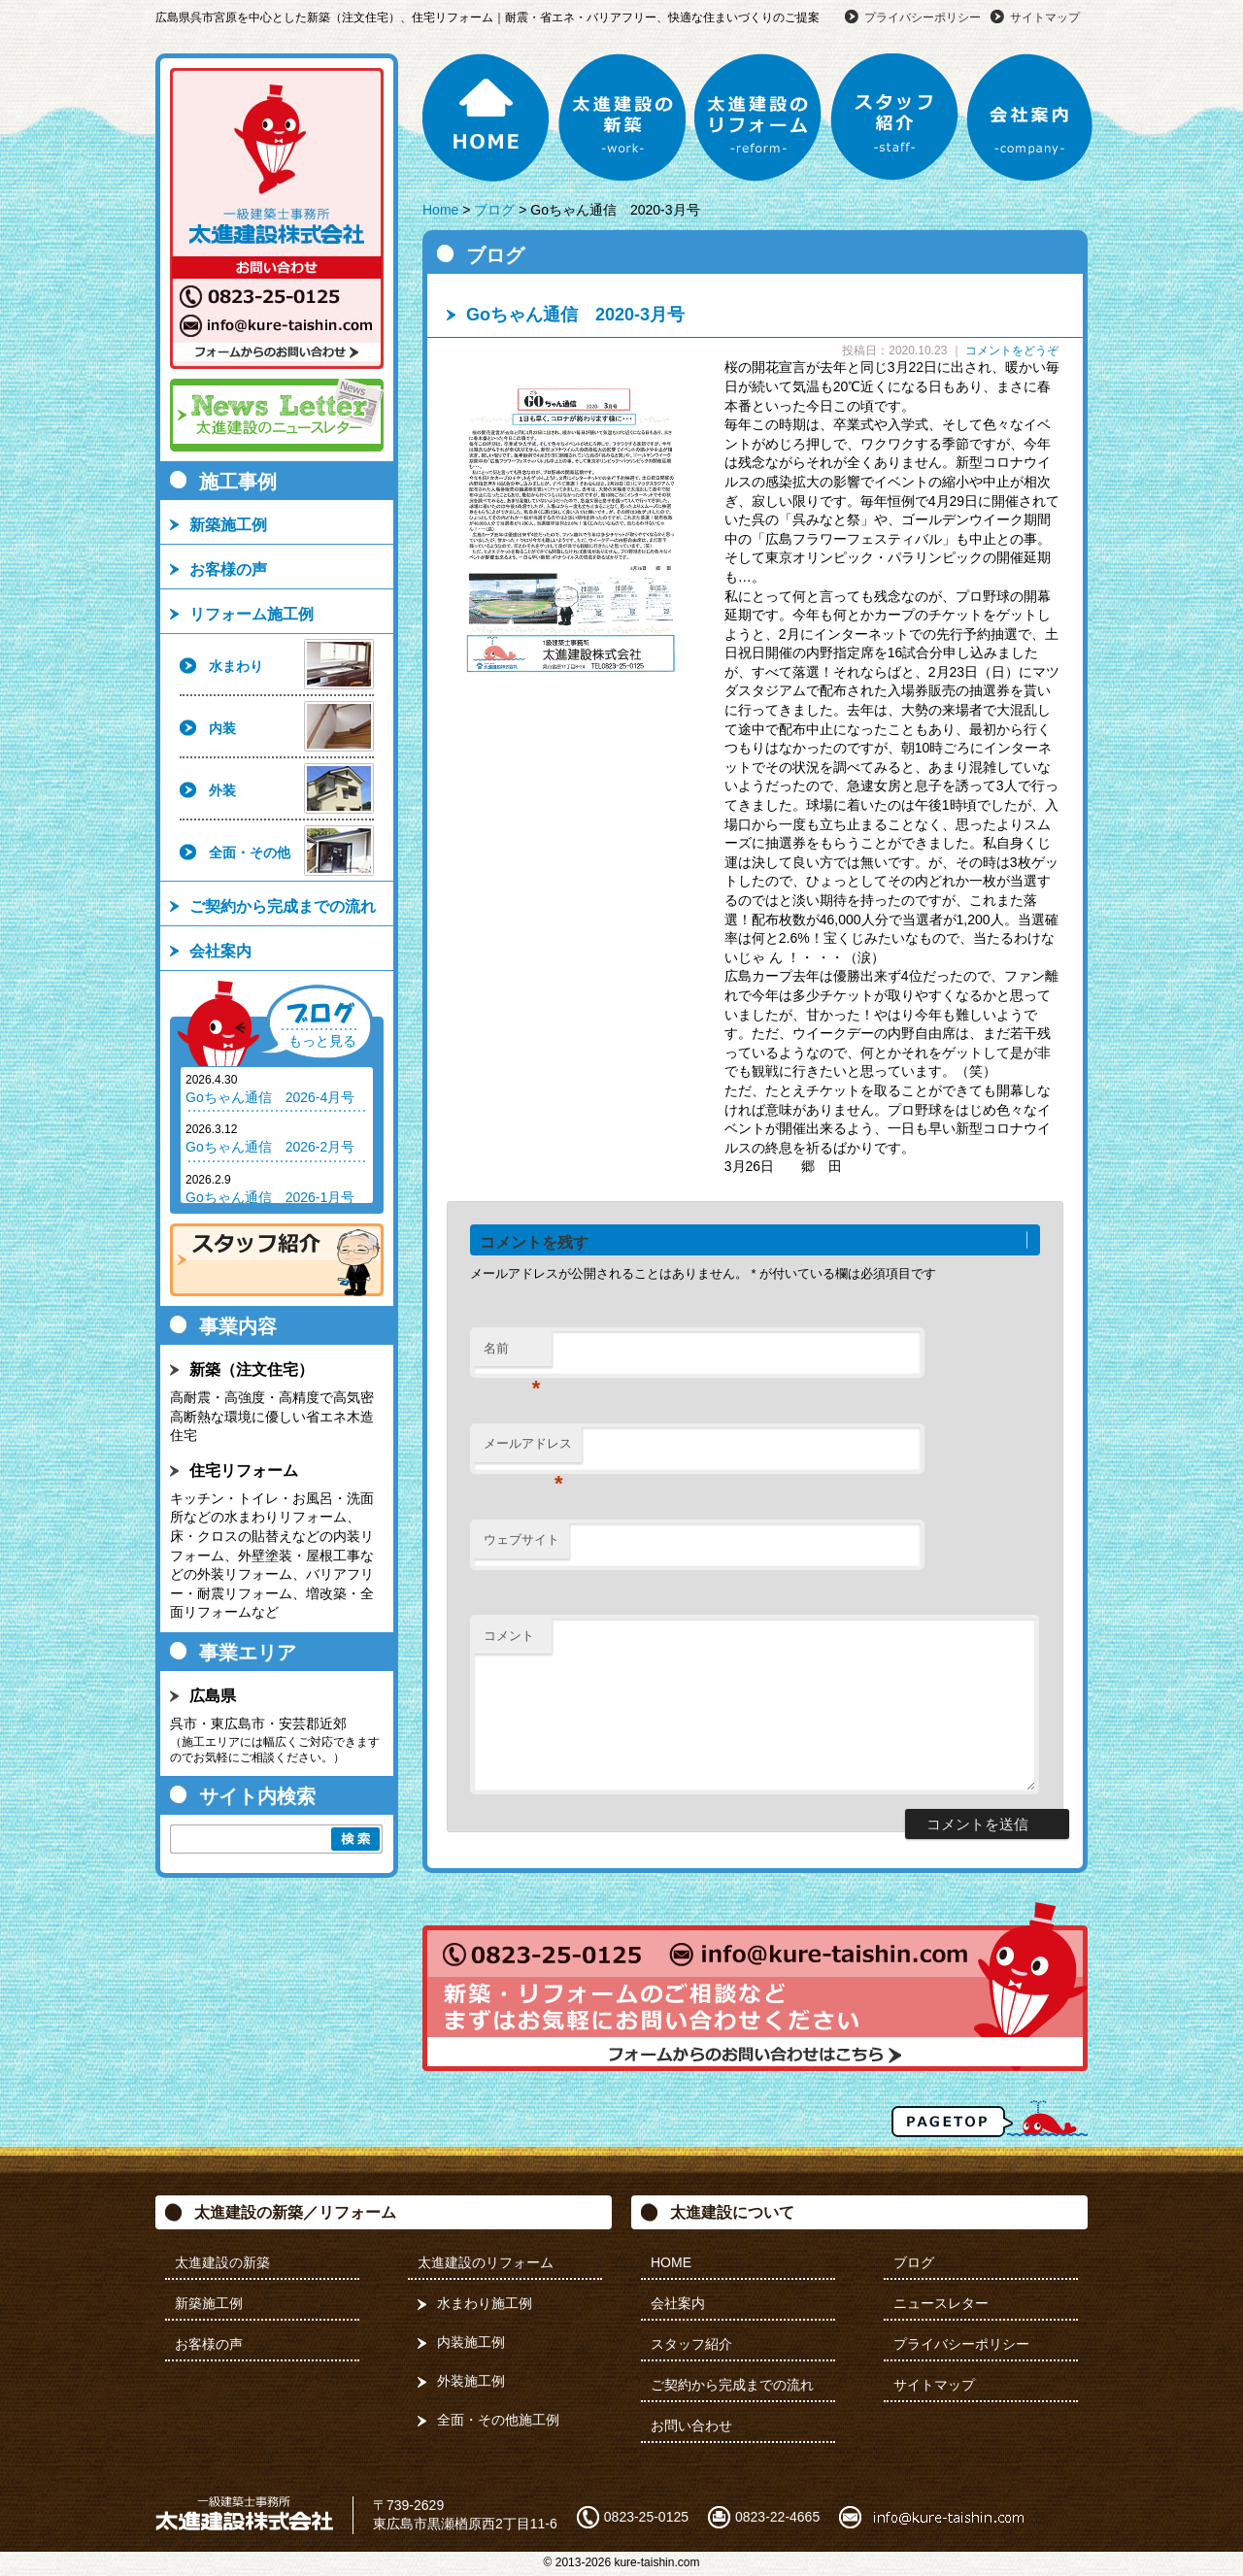 The height and width of the screenshot is (2576, 1243). Describe the element at coordinates (269, 1097) in the screenshot. I see `Goちゃん通信 2026-4月号` at that location.